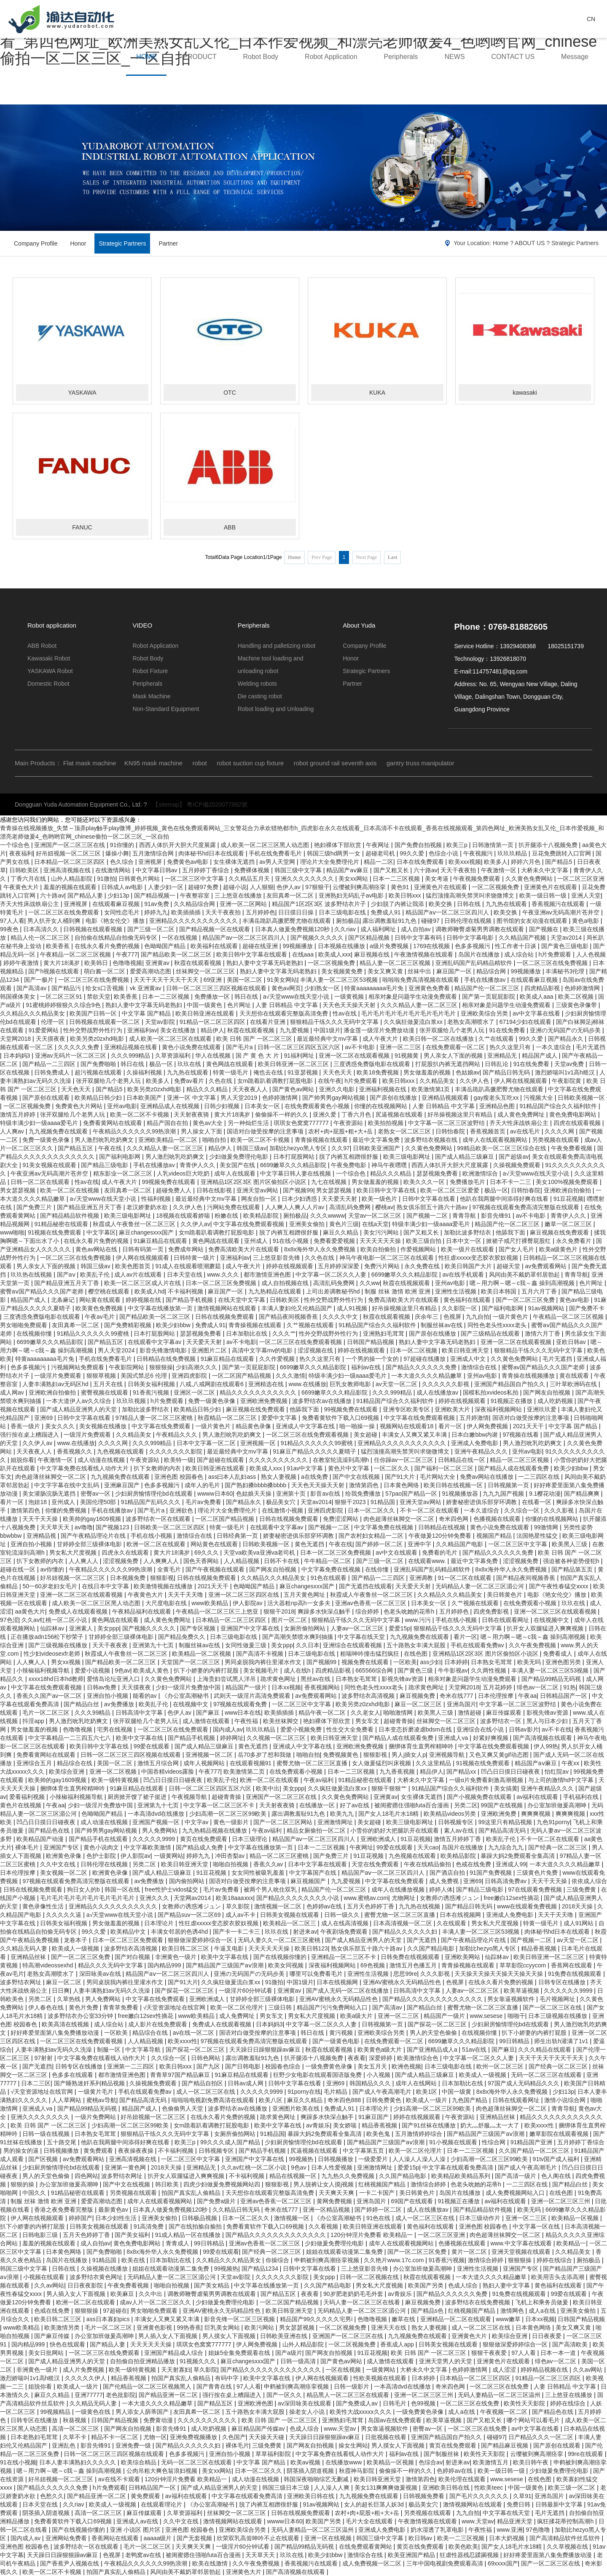 This screenshot has width=607, height=2576. Describe the element at coordinates (90, 2083) in the screenshot. I see `国产睡熟迷奷系列精品视频` at that location.